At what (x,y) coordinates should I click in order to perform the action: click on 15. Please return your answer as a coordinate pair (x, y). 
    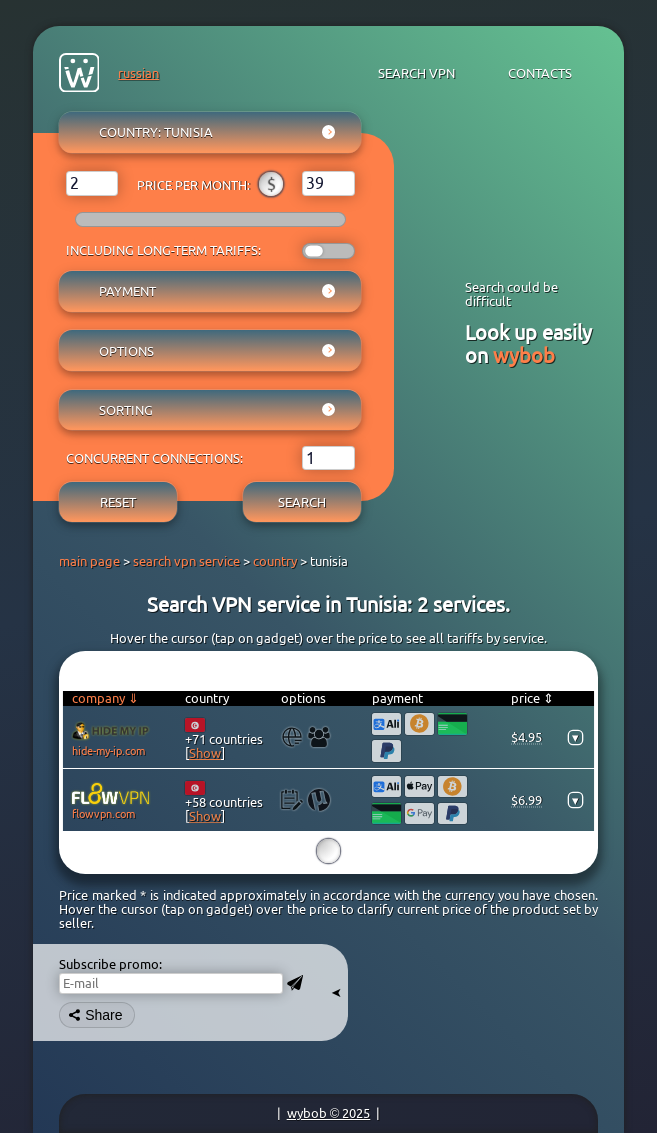
    Looking at the image, I should click on (328, 853).